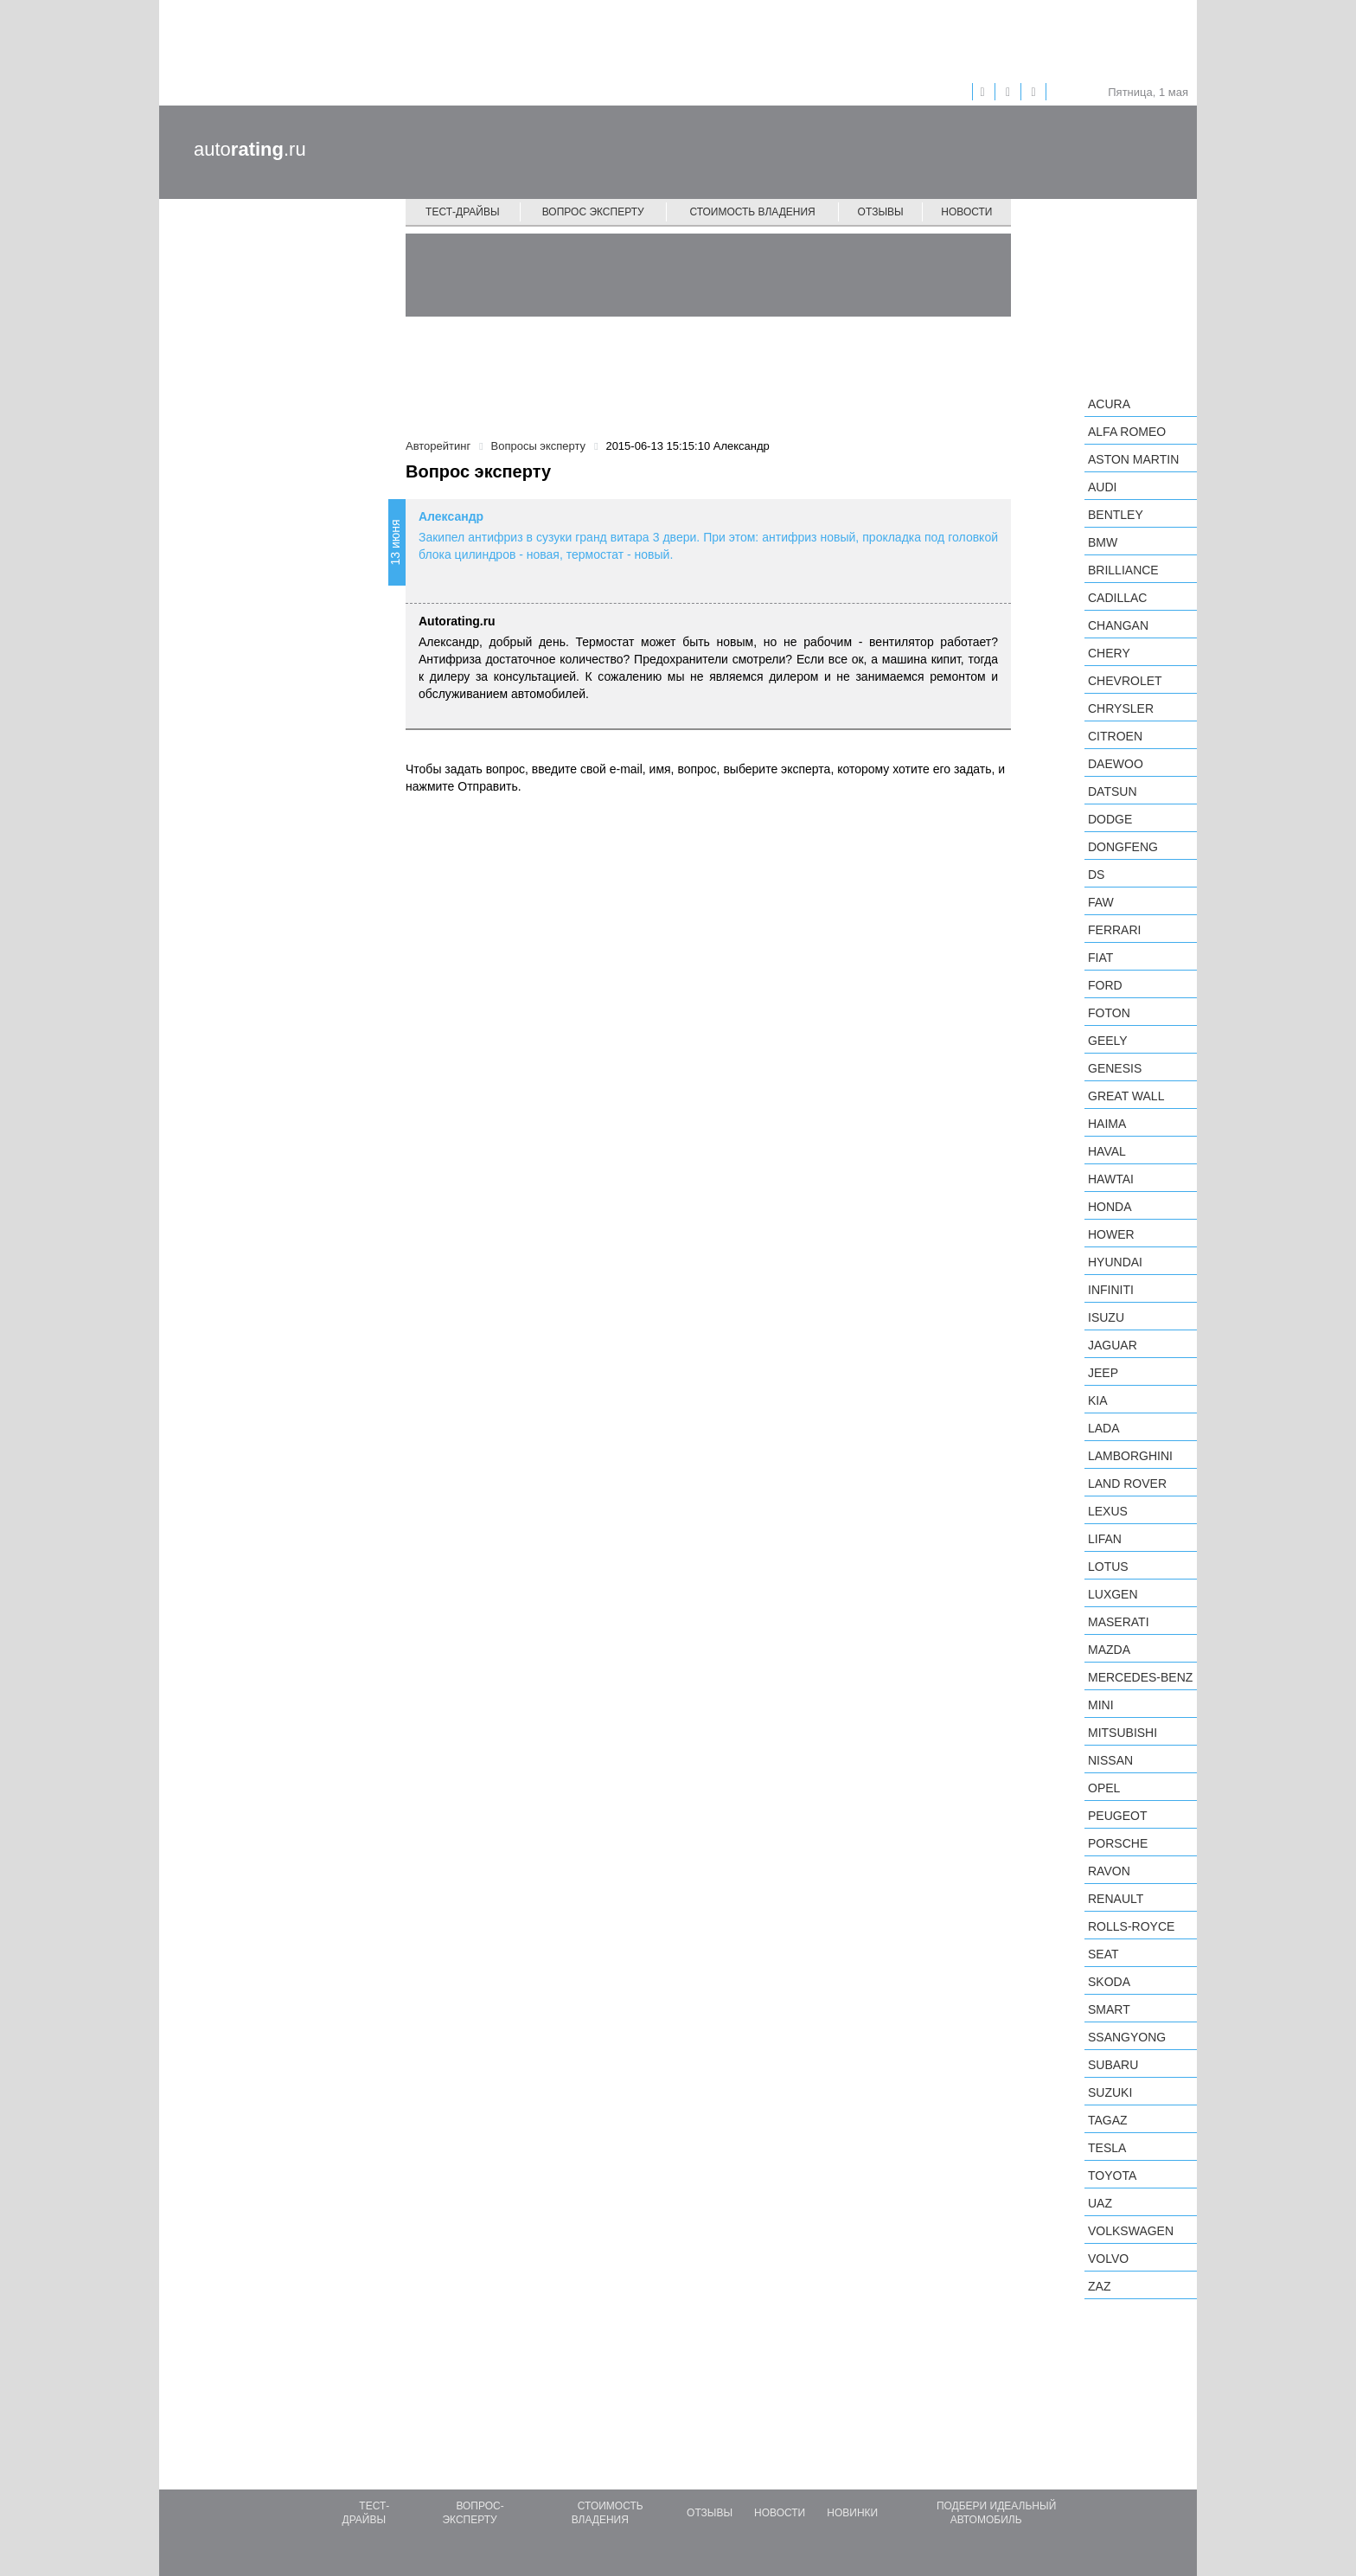 This screenshot has width=1356, height=2576. Describe the element at coordinates (1103, 1954) in the screenshot. I see `SEAT` at that location.